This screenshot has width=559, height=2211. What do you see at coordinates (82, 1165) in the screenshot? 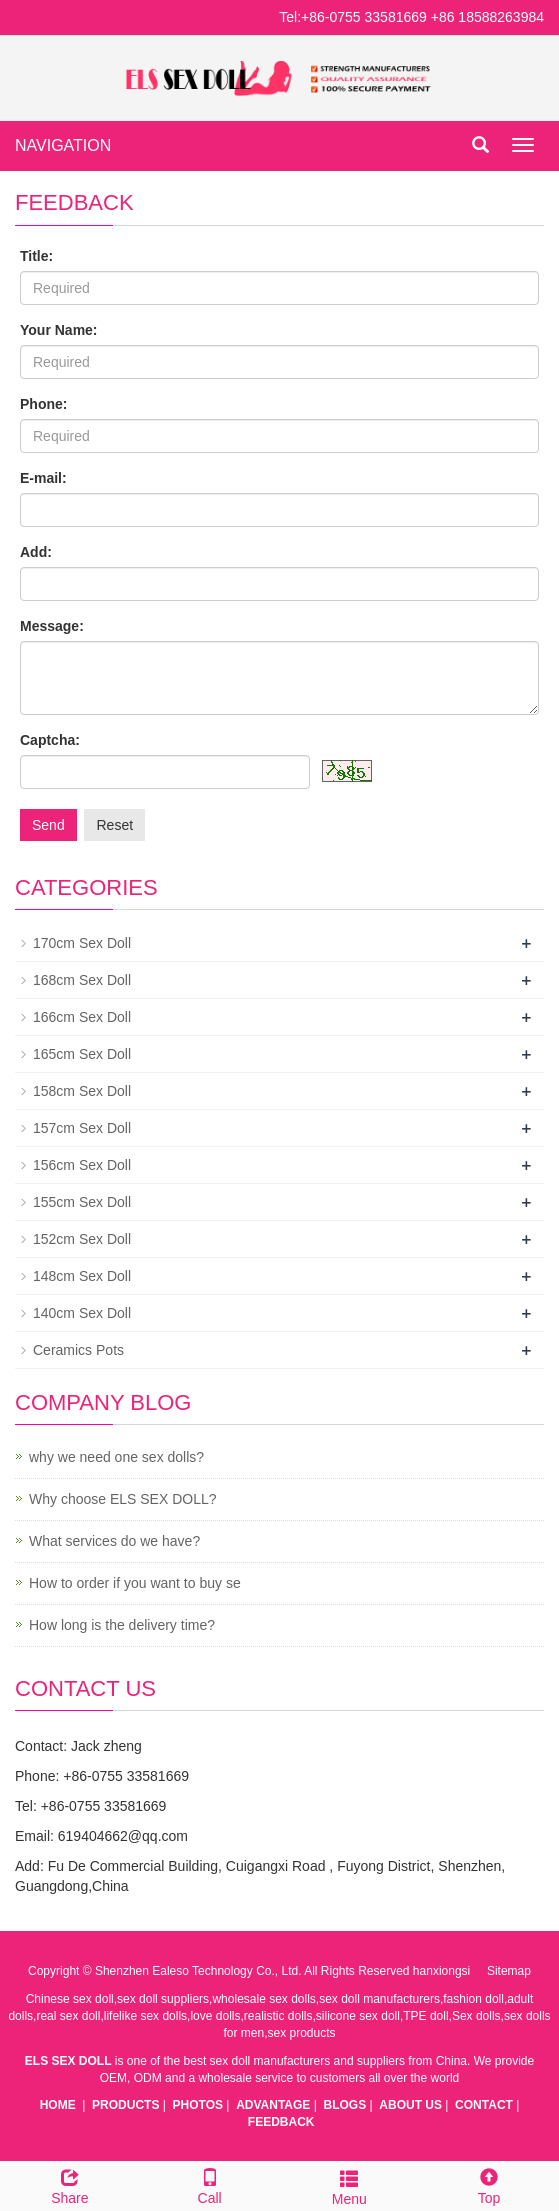
I see `156cm Sex Doll` at bounding box center [82, 1165].